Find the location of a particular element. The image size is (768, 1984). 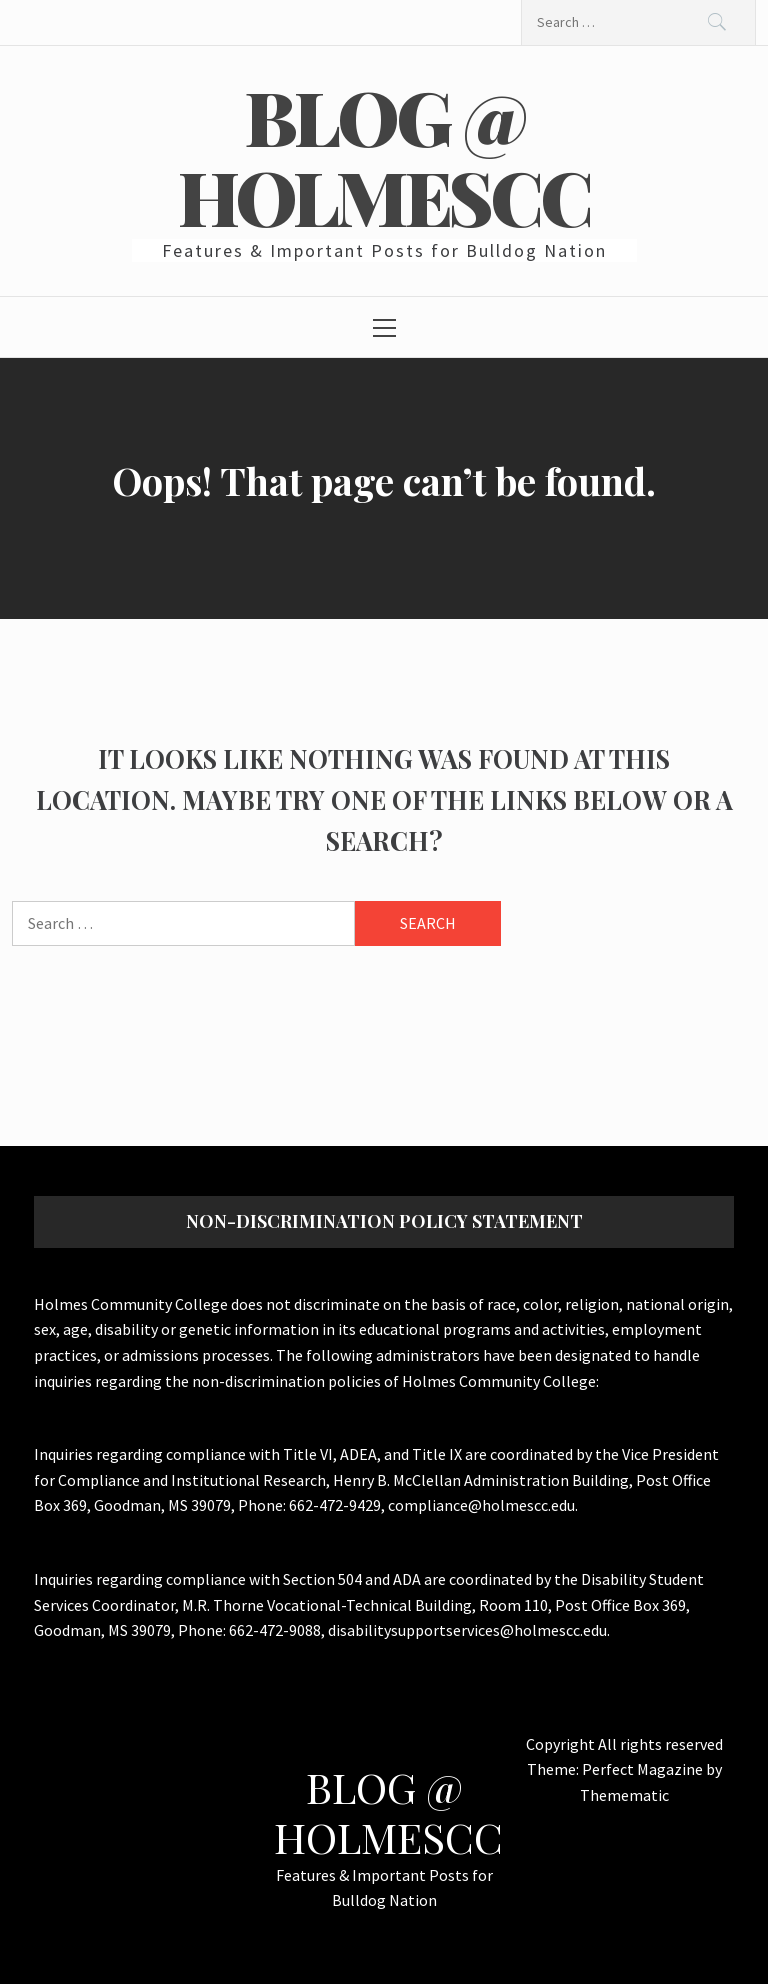

Perfect Magazine is located at coordinates (644, 1769).